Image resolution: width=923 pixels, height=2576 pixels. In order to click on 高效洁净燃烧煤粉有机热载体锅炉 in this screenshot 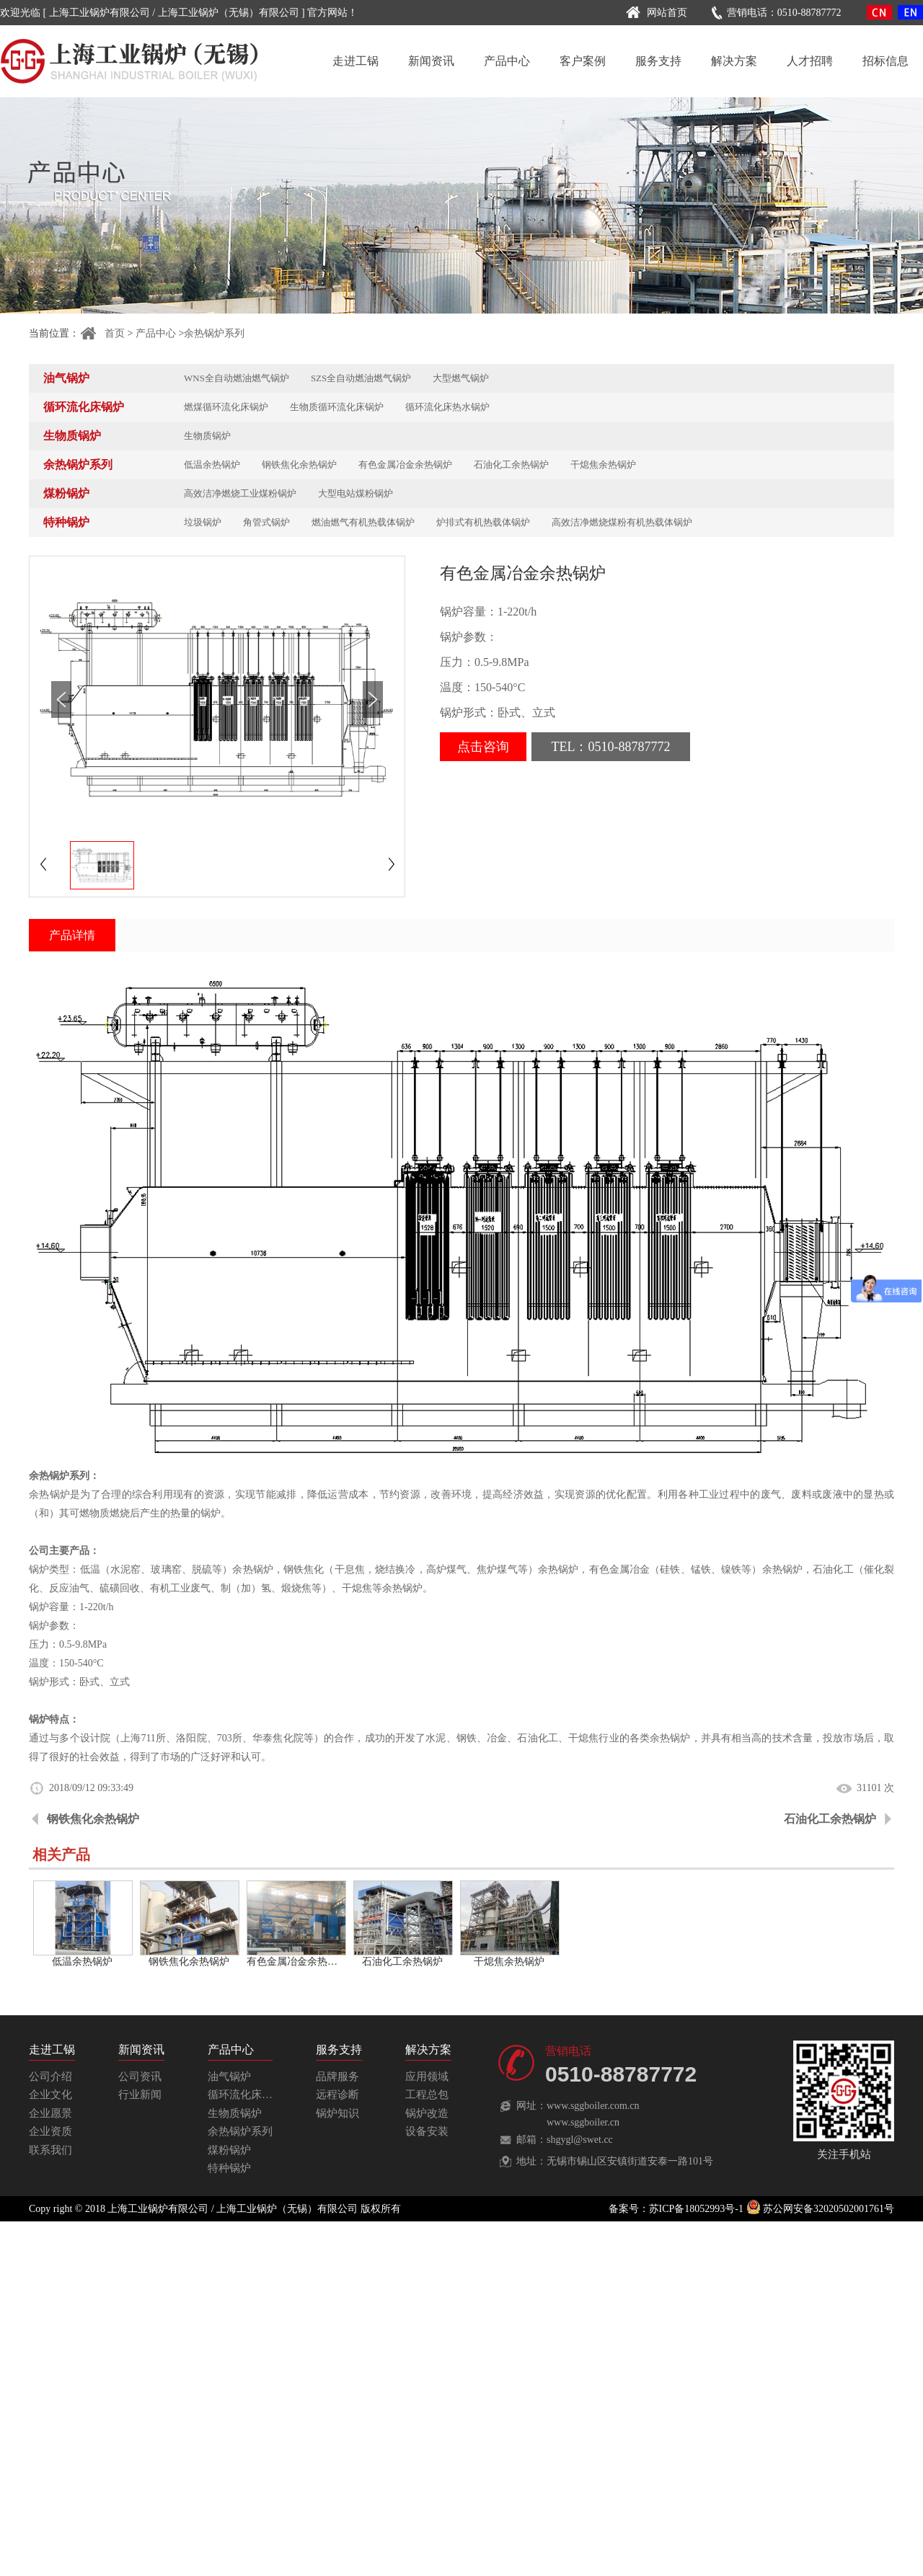, I will do `click(622, 522)`.